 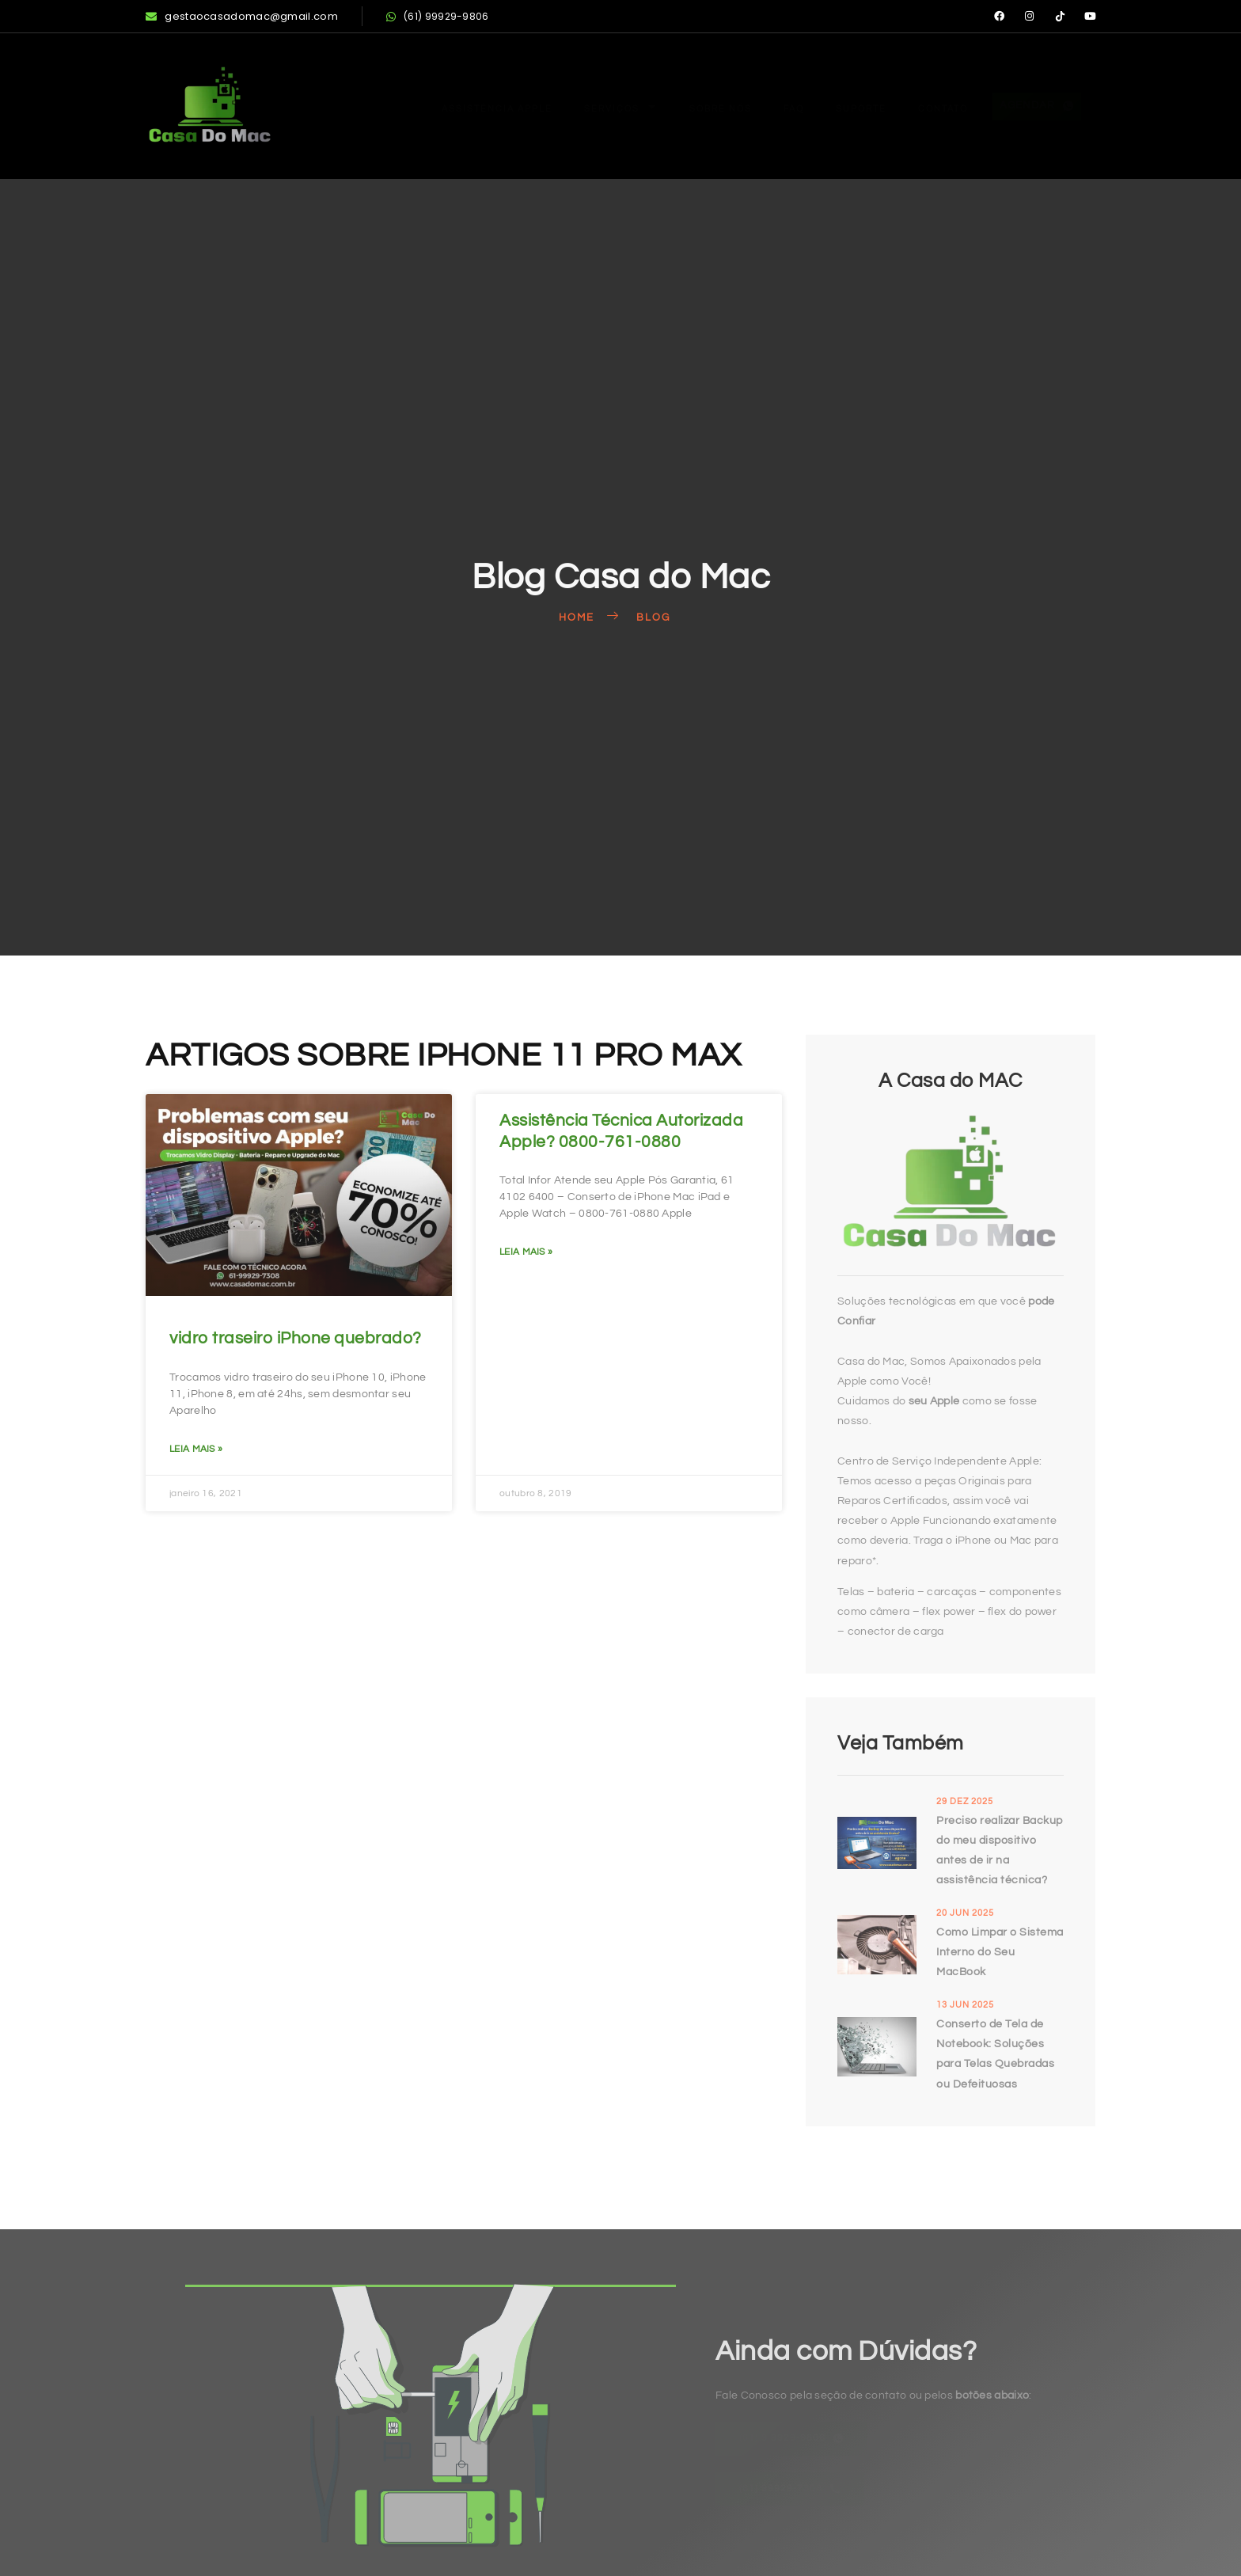 I want to click on Suporte, so click(x=839, y=106).